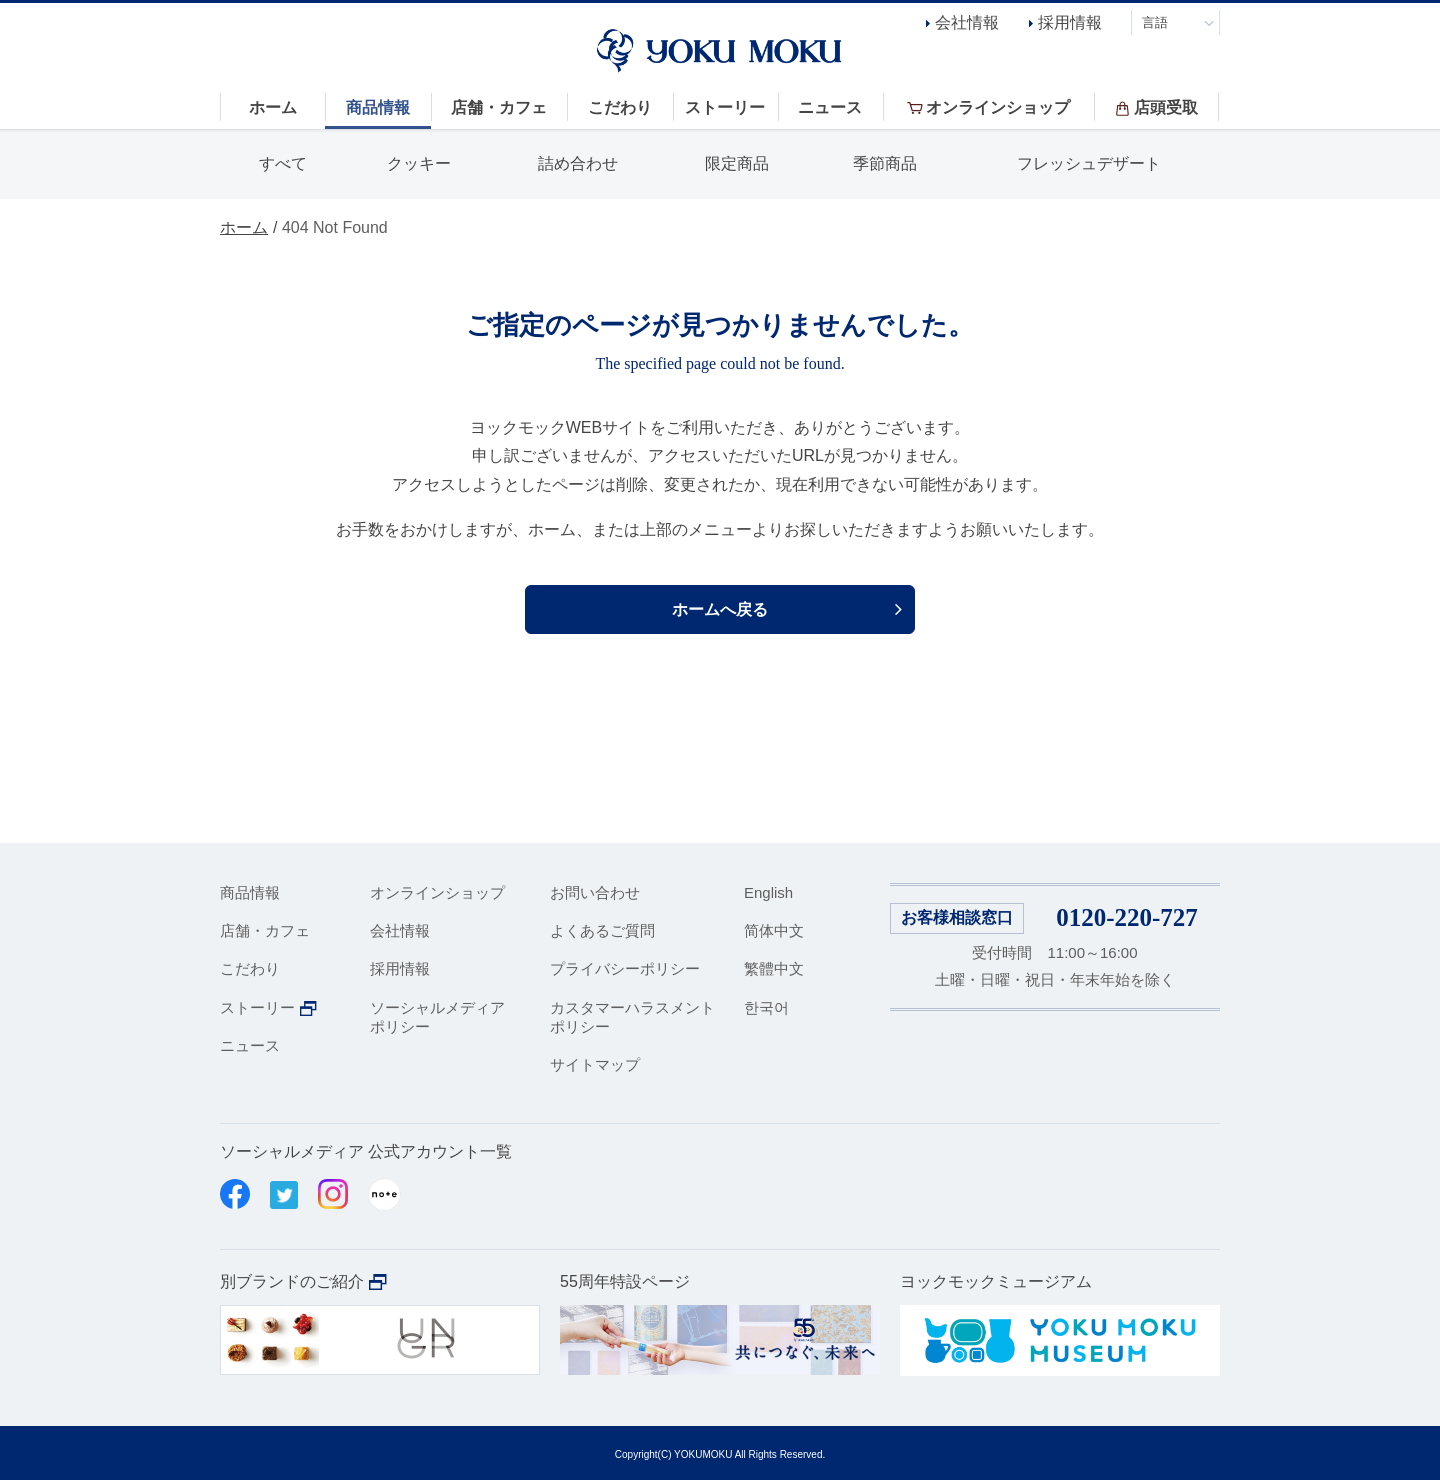 This screenshot has height=1480, width=1440. What do you see at coordinates (283, 163) in the screenshot?
I see `すべて` at bounding box center [283, 163].